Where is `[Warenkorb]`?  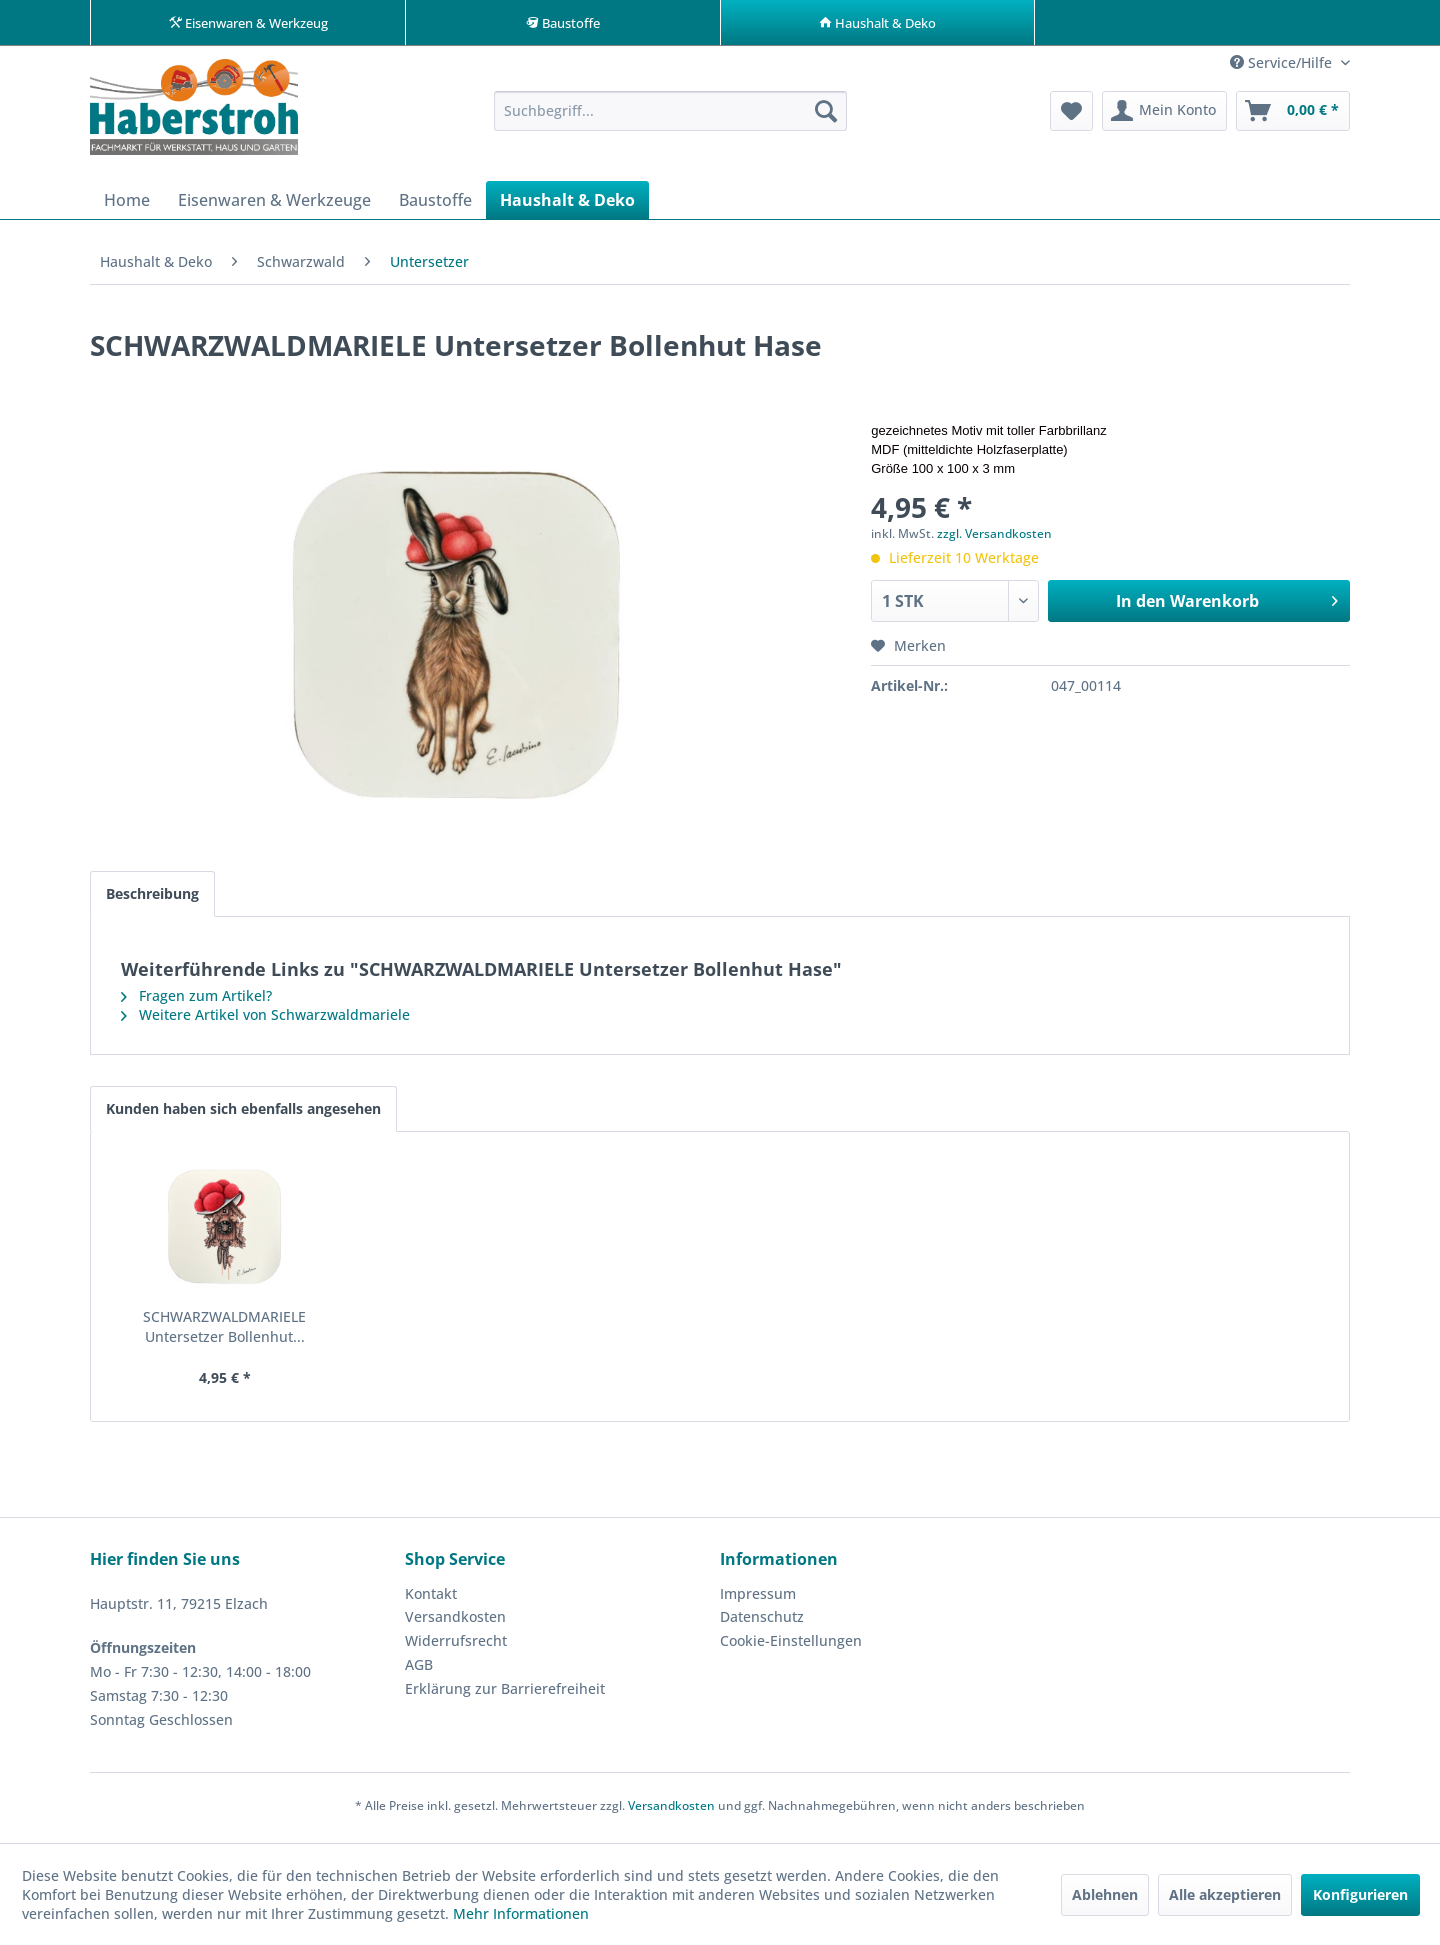
[Warenkorb] is located at coordinates (1293, 116).